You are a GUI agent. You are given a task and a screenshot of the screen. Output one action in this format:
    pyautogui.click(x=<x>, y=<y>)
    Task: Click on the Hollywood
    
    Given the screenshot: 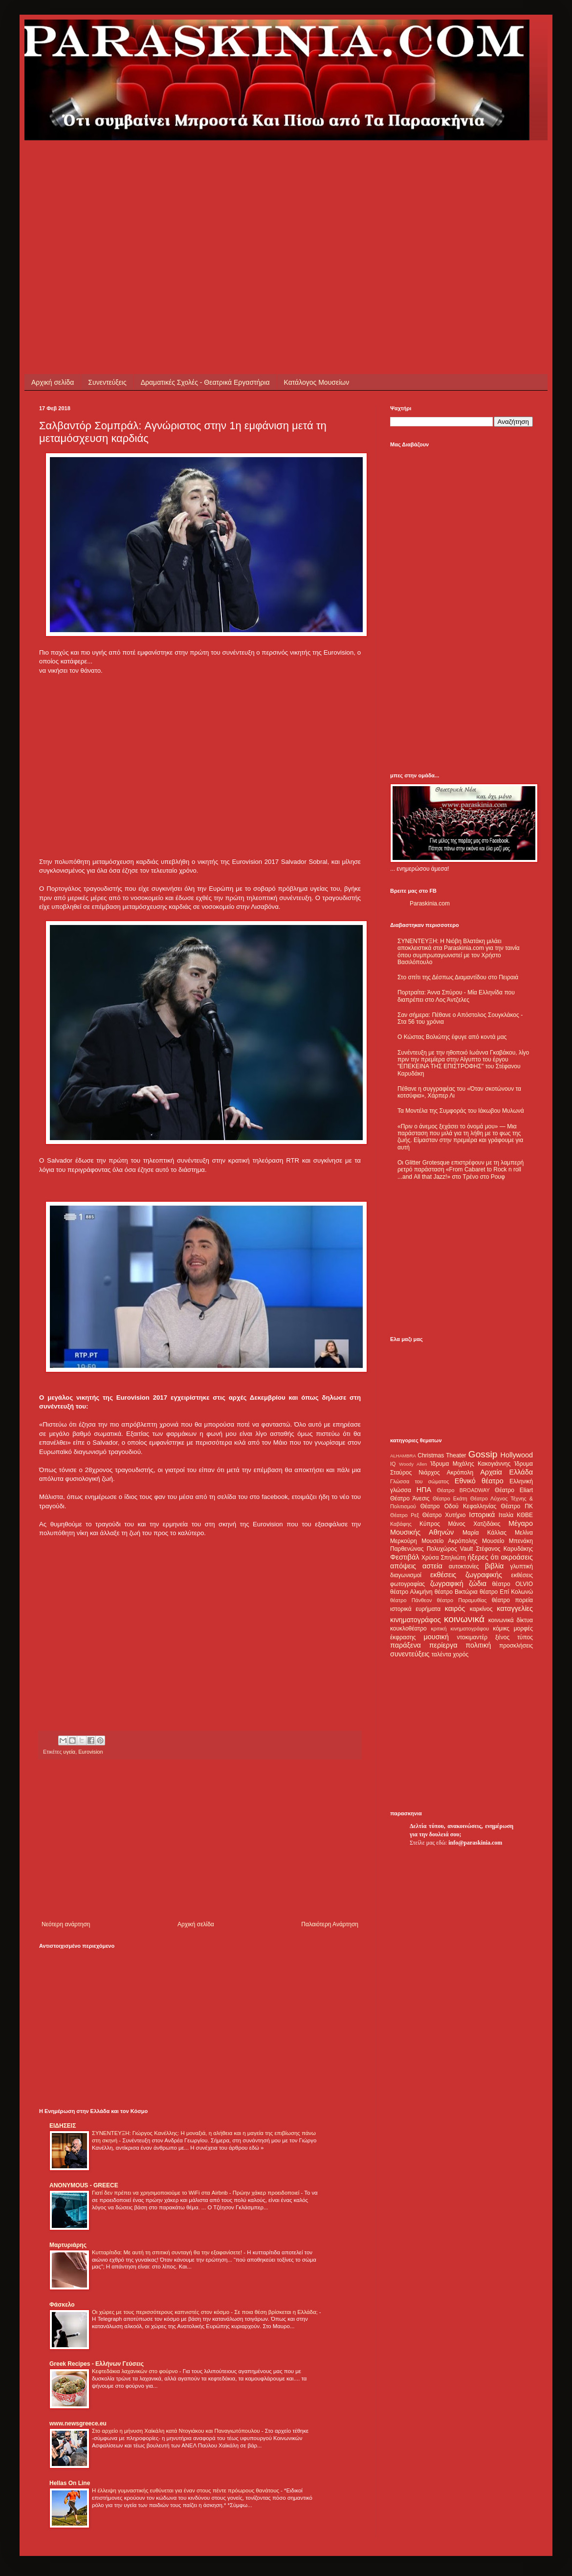 What is the action you would take?
    pyautogui.click(x=517, y=1455)
    